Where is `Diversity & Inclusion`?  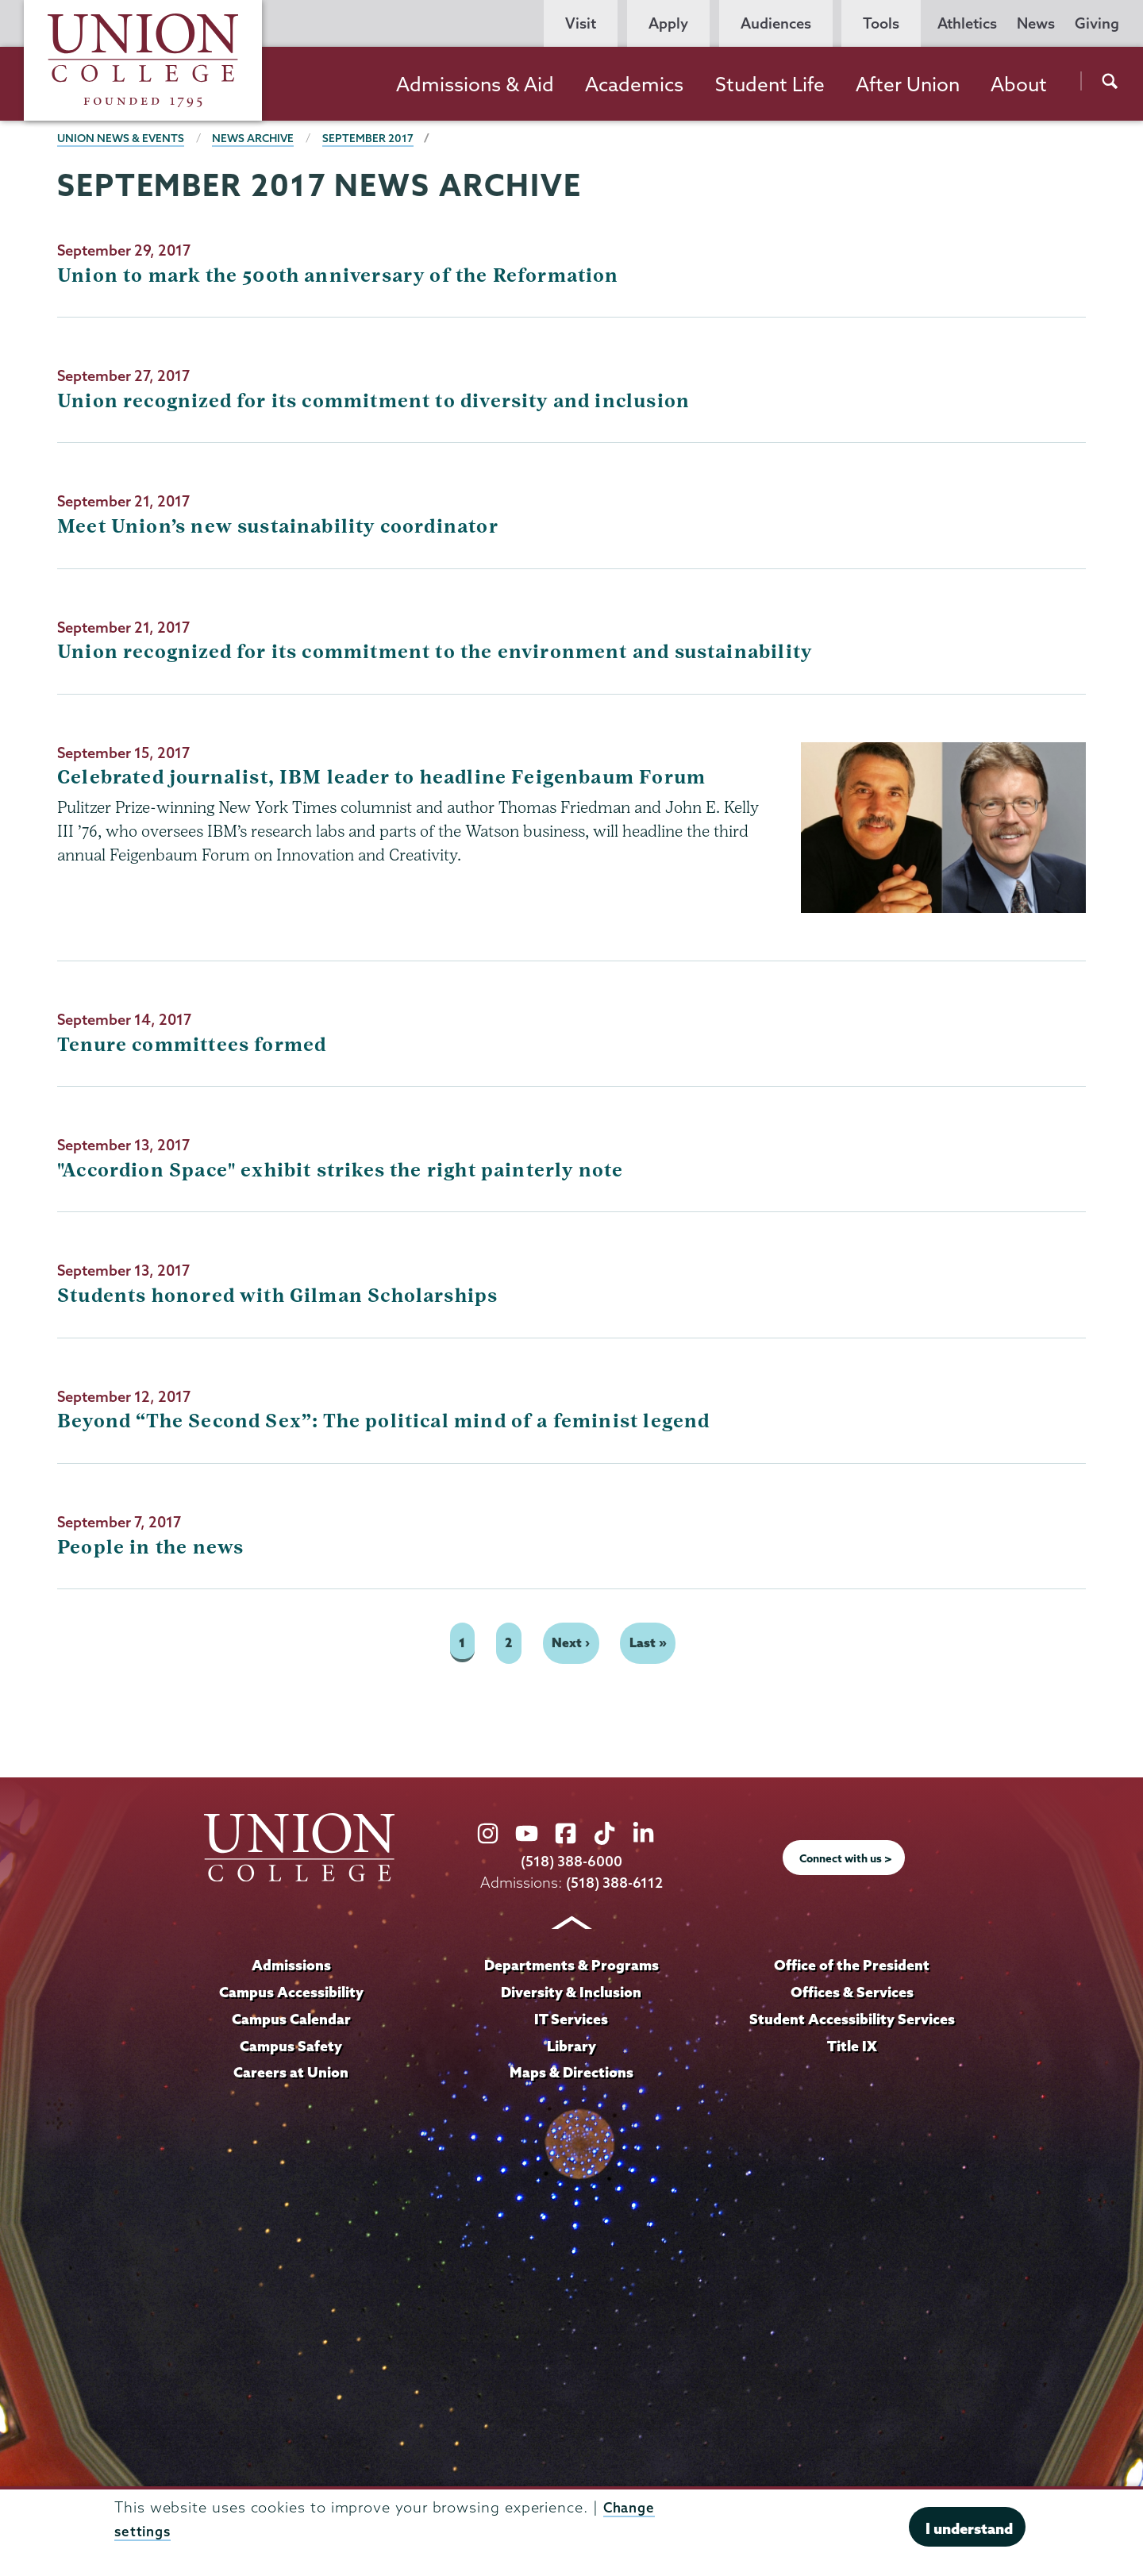 Diversity & Inclusion is located at coordinates (571, 1994).